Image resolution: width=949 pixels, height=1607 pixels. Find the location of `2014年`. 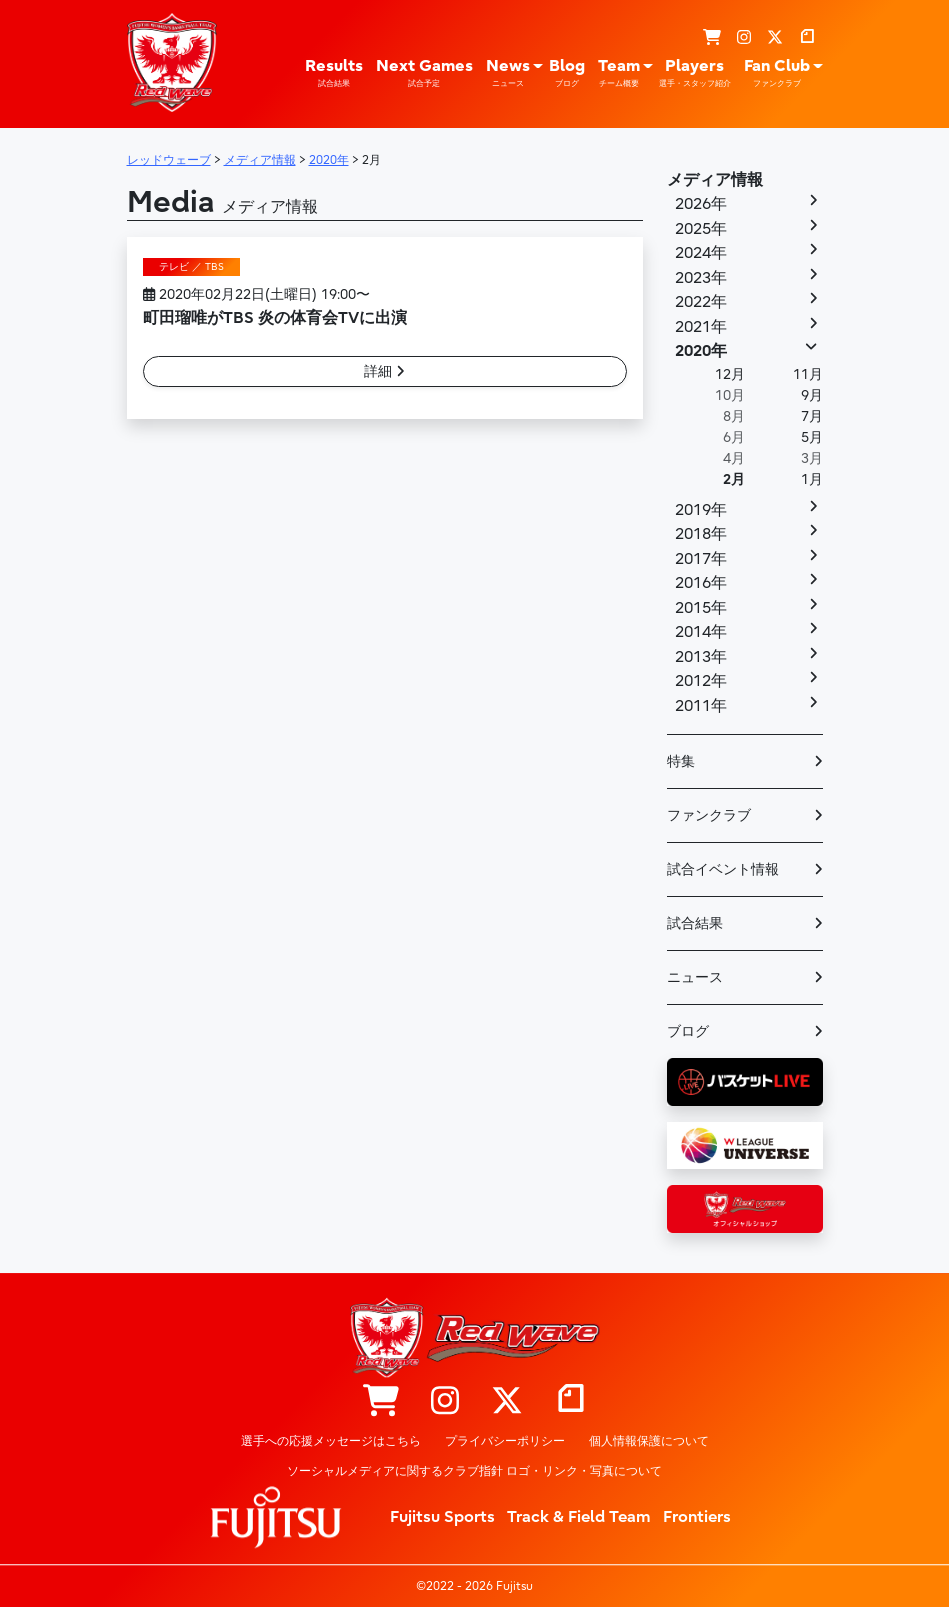

2014年 is located at coordinates (701, 632).